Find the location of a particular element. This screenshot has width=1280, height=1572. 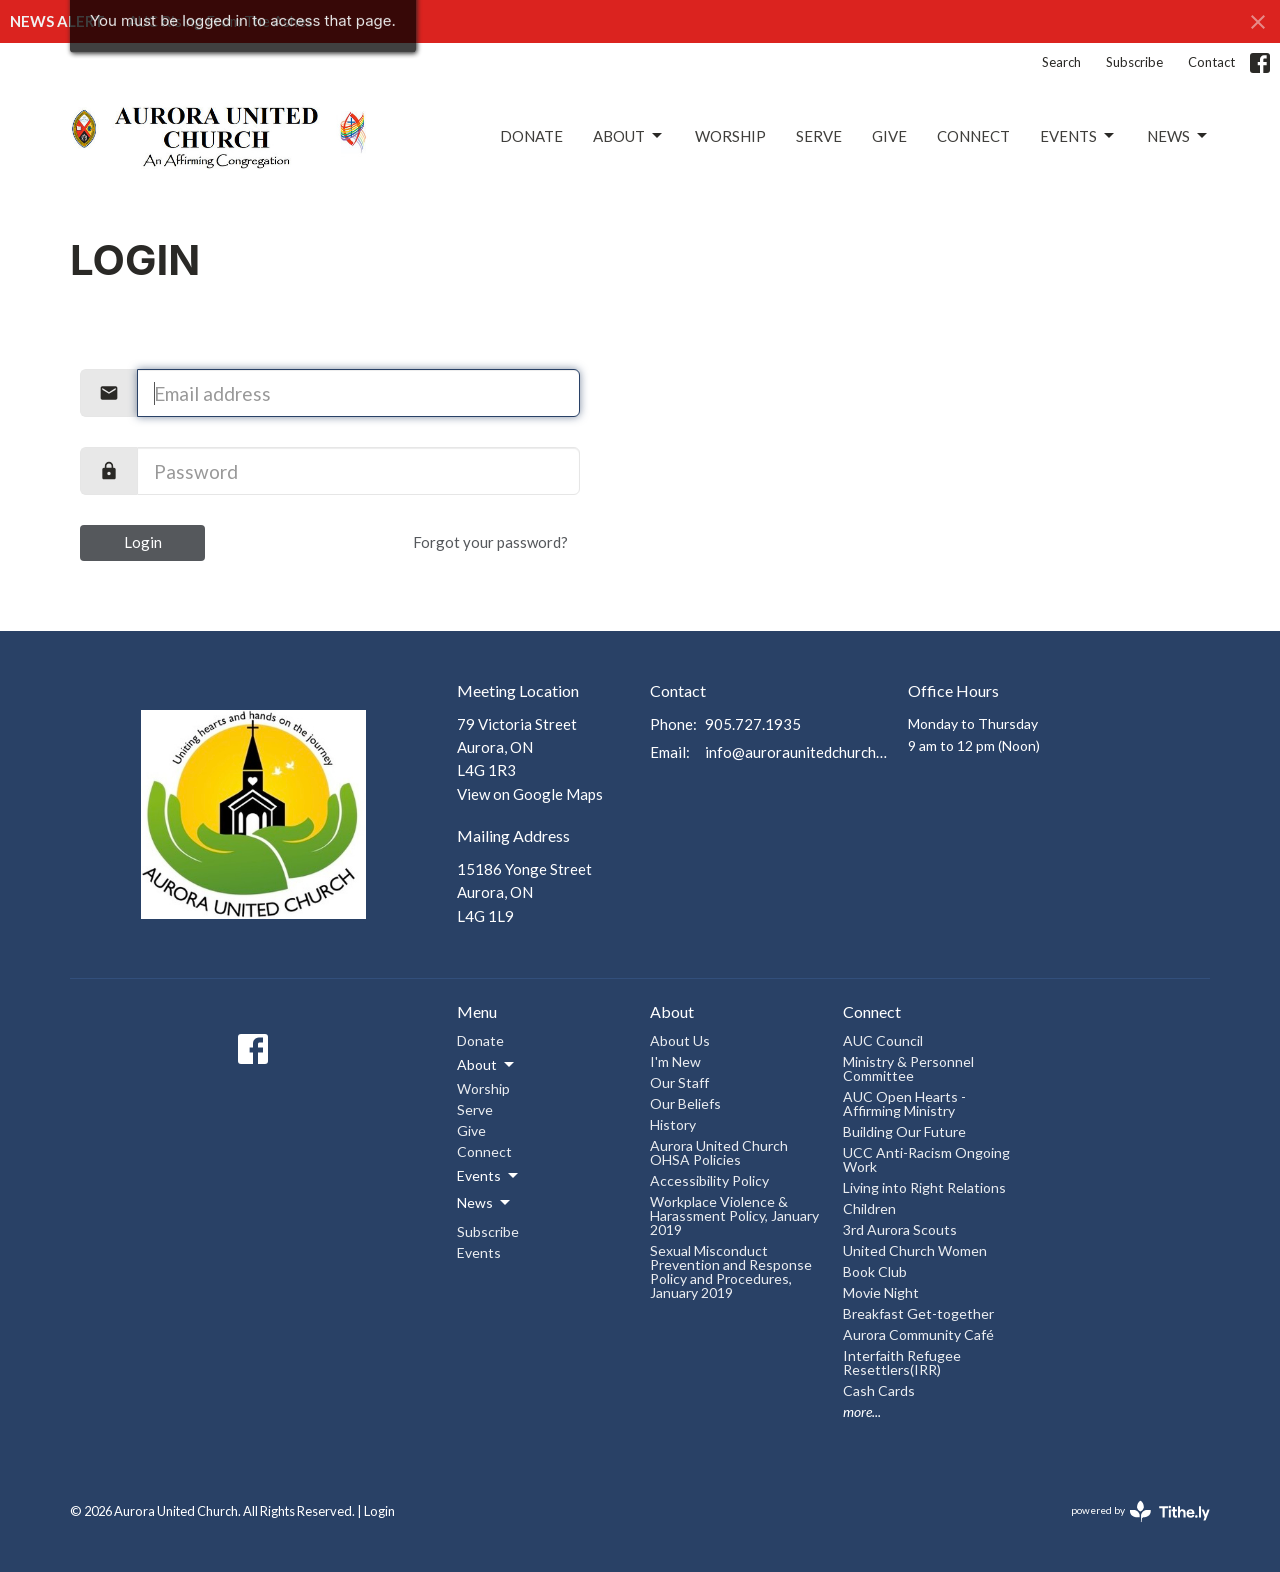

Book Club is located at coordinates (875, 1271).